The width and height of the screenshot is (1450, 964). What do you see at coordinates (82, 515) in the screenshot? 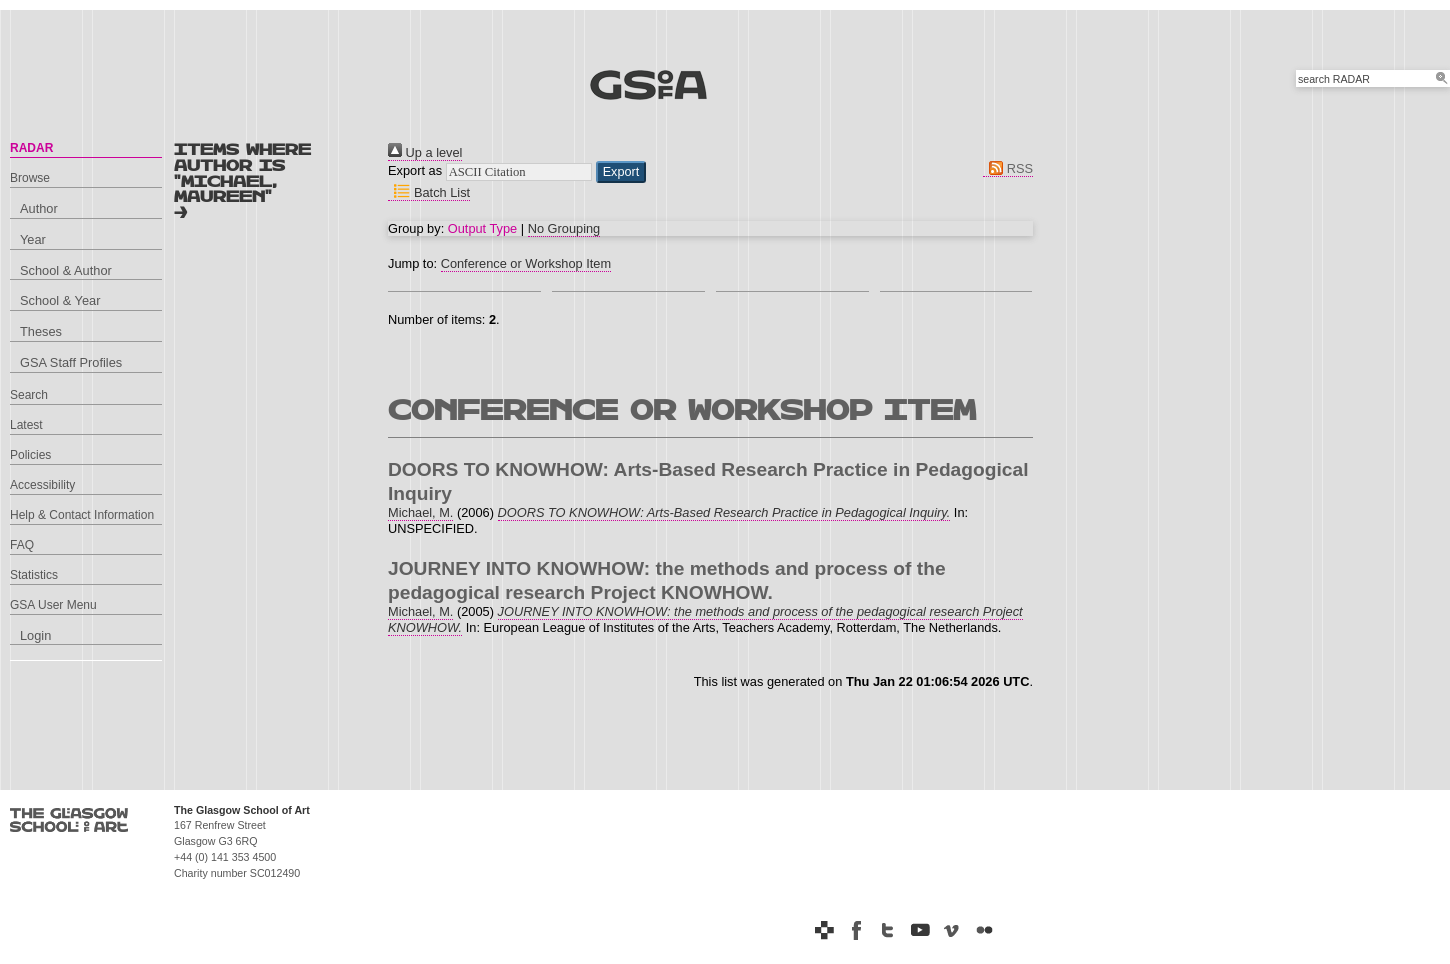
I see `Help & Contact Information` at bounding box center [82, 515].